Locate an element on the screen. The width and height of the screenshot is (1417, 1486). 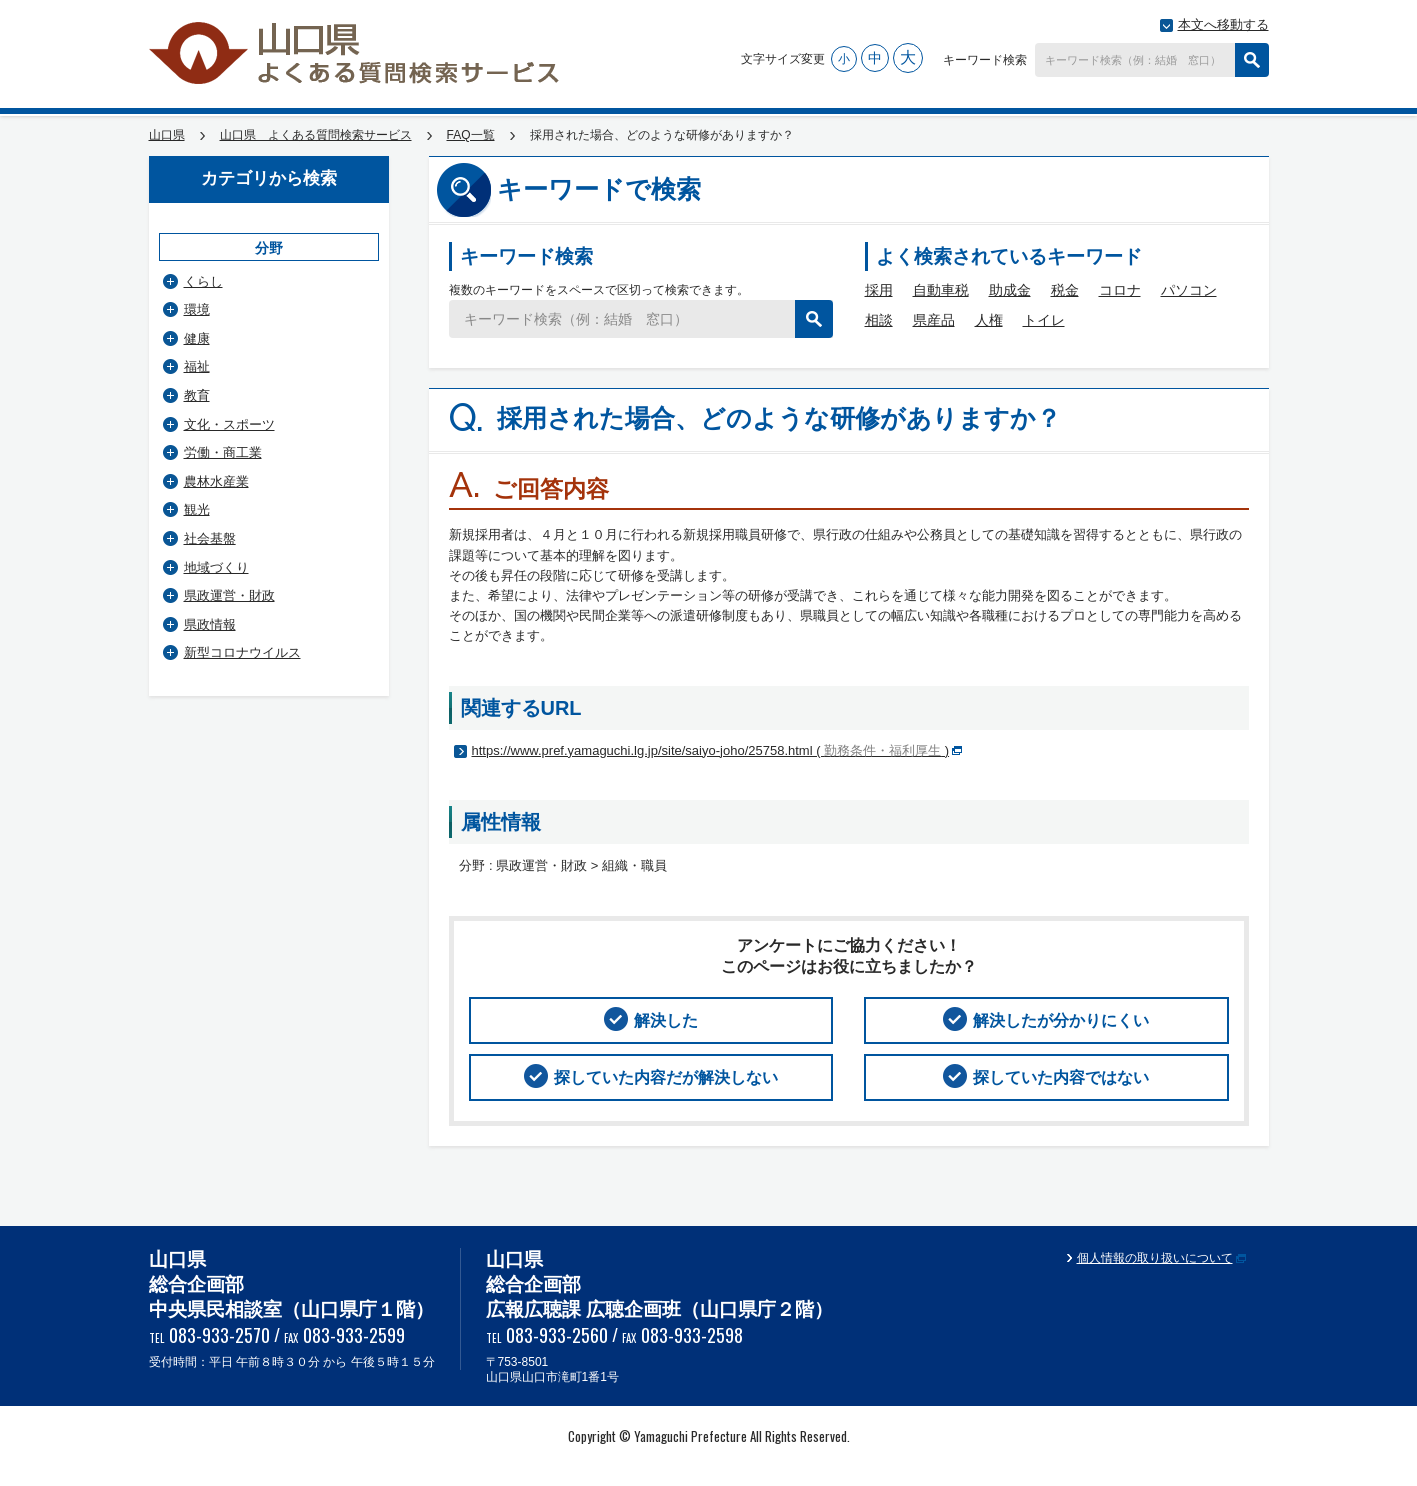
教育 is located at coordinates (197, 395).